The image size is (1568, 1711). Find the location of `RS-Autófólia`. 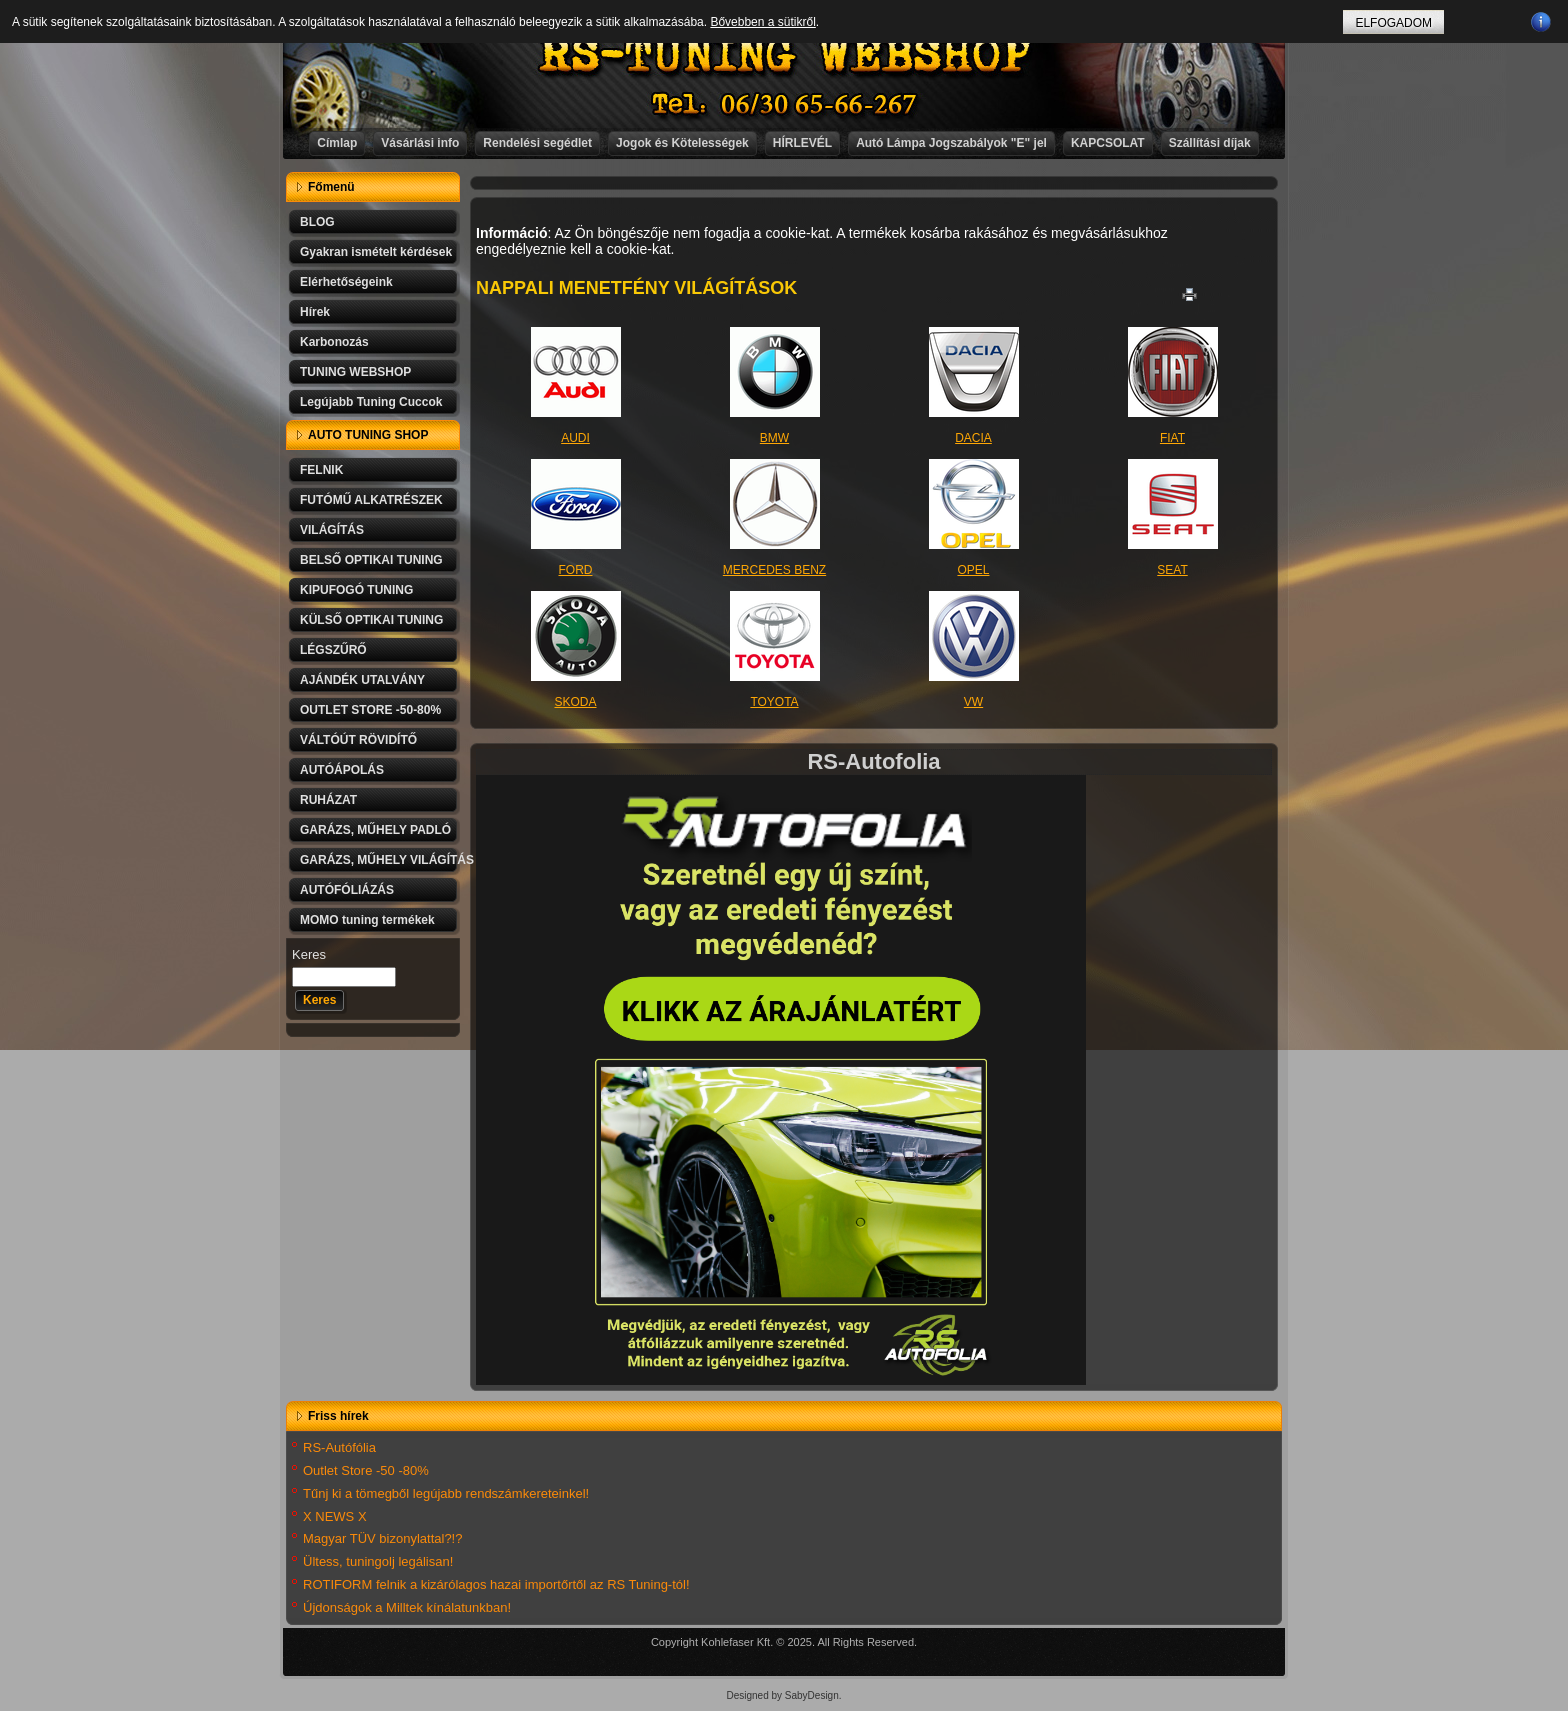

RS-Autófólia is located at coordinates (339, 1447).